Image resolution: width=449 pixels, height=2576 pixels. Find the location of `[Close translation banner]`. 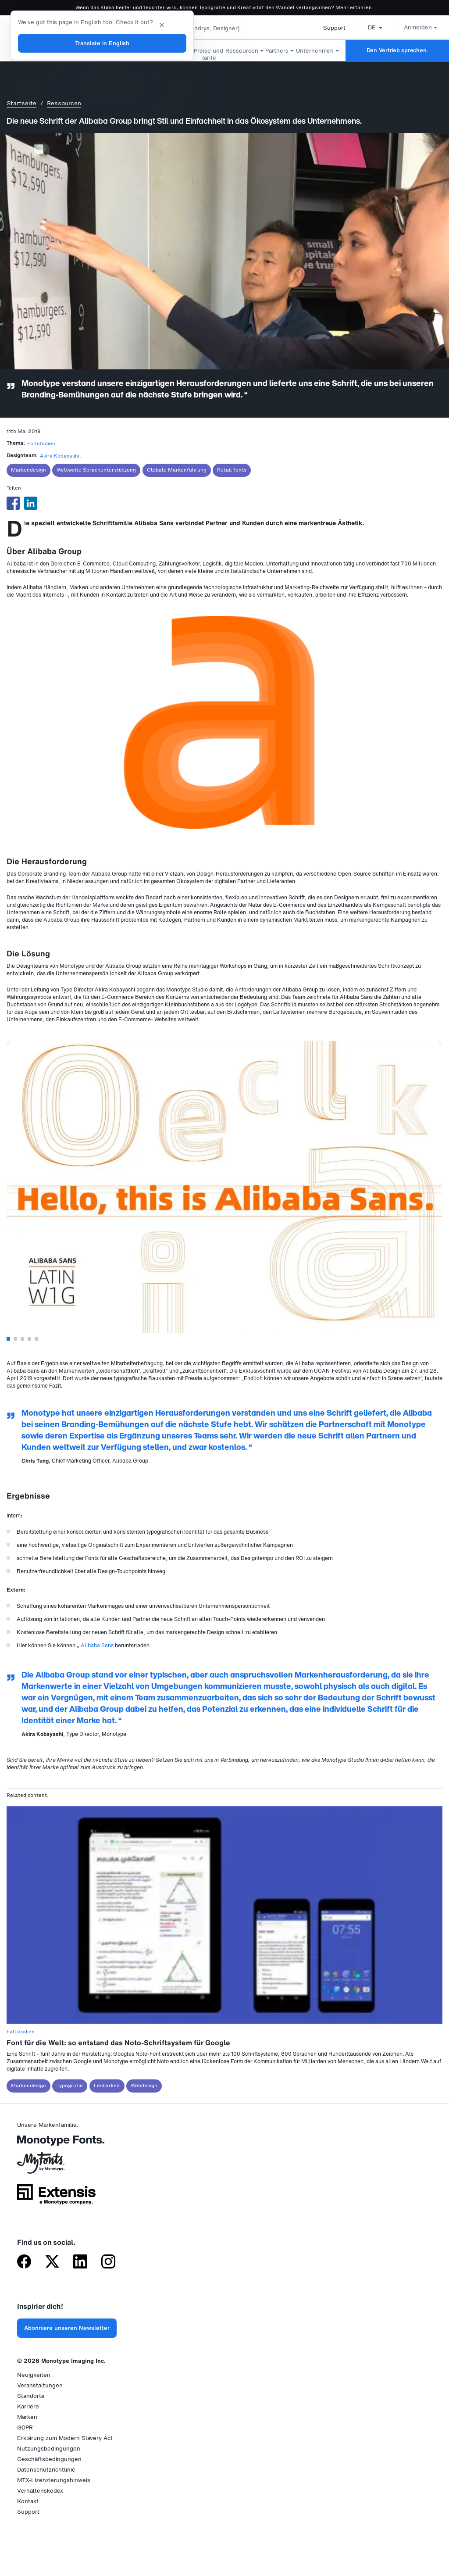

[Close translation banner] is located at coordinates (162, 24).